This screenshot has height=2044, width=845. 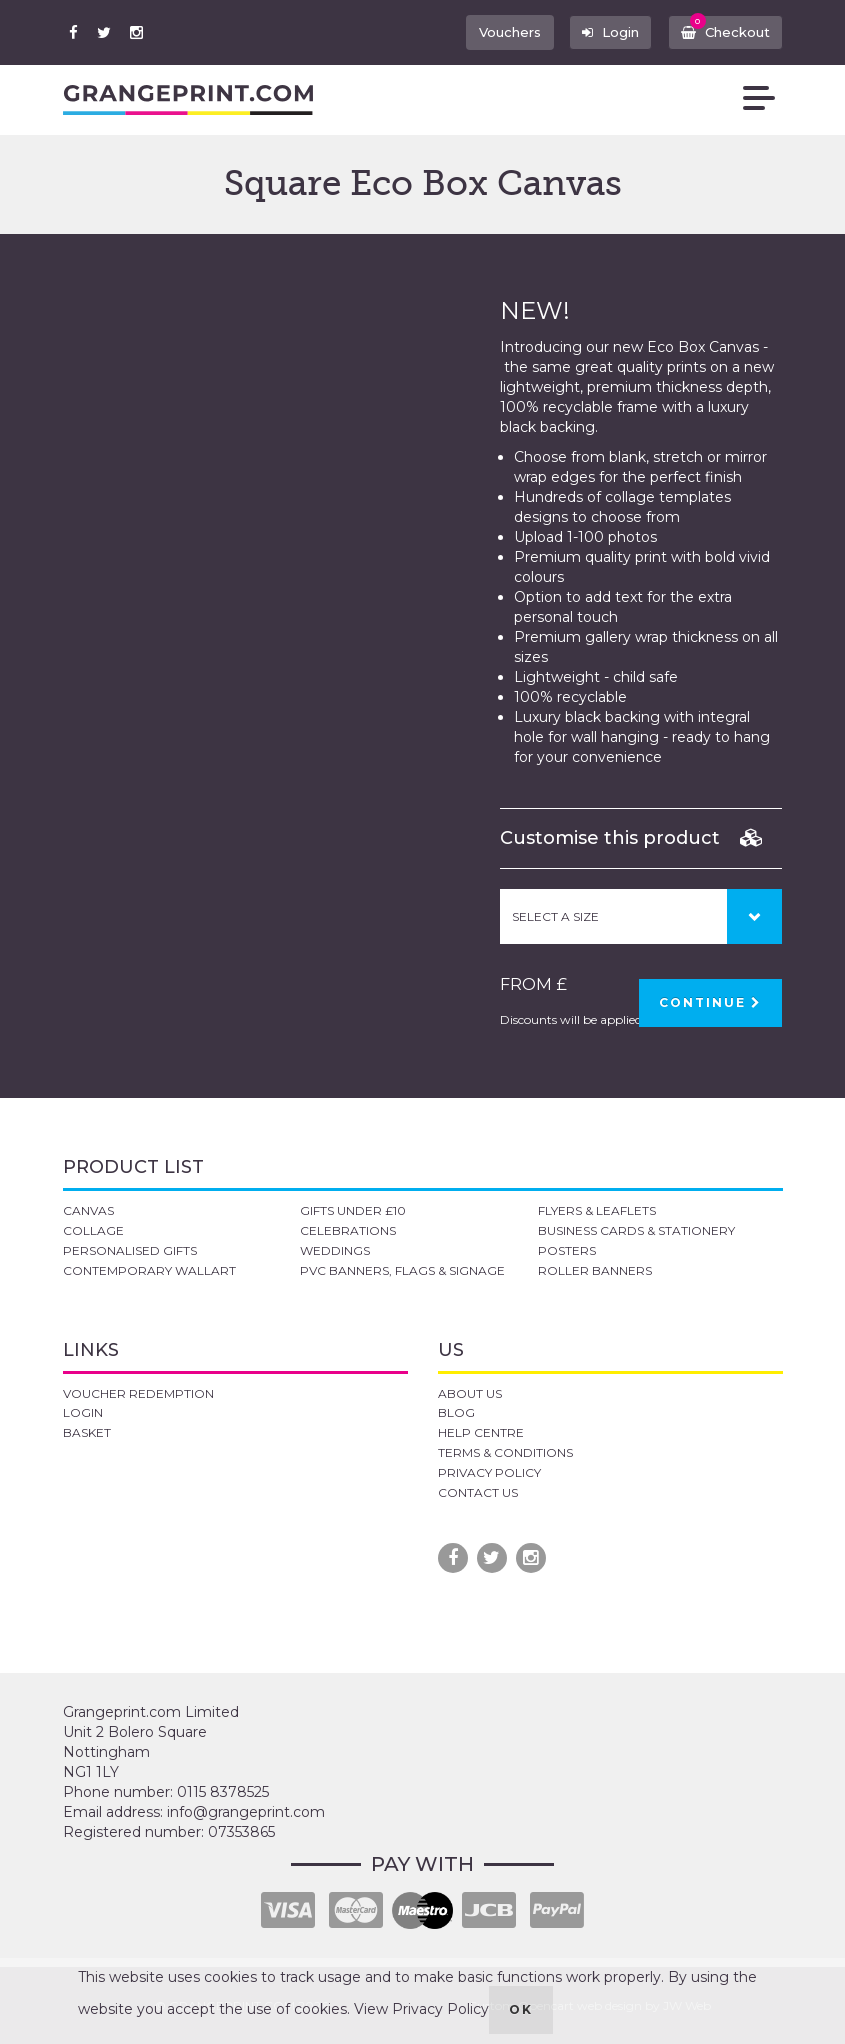 I want to click on PRIVACY POLICY, so click(x=489, y=1472).